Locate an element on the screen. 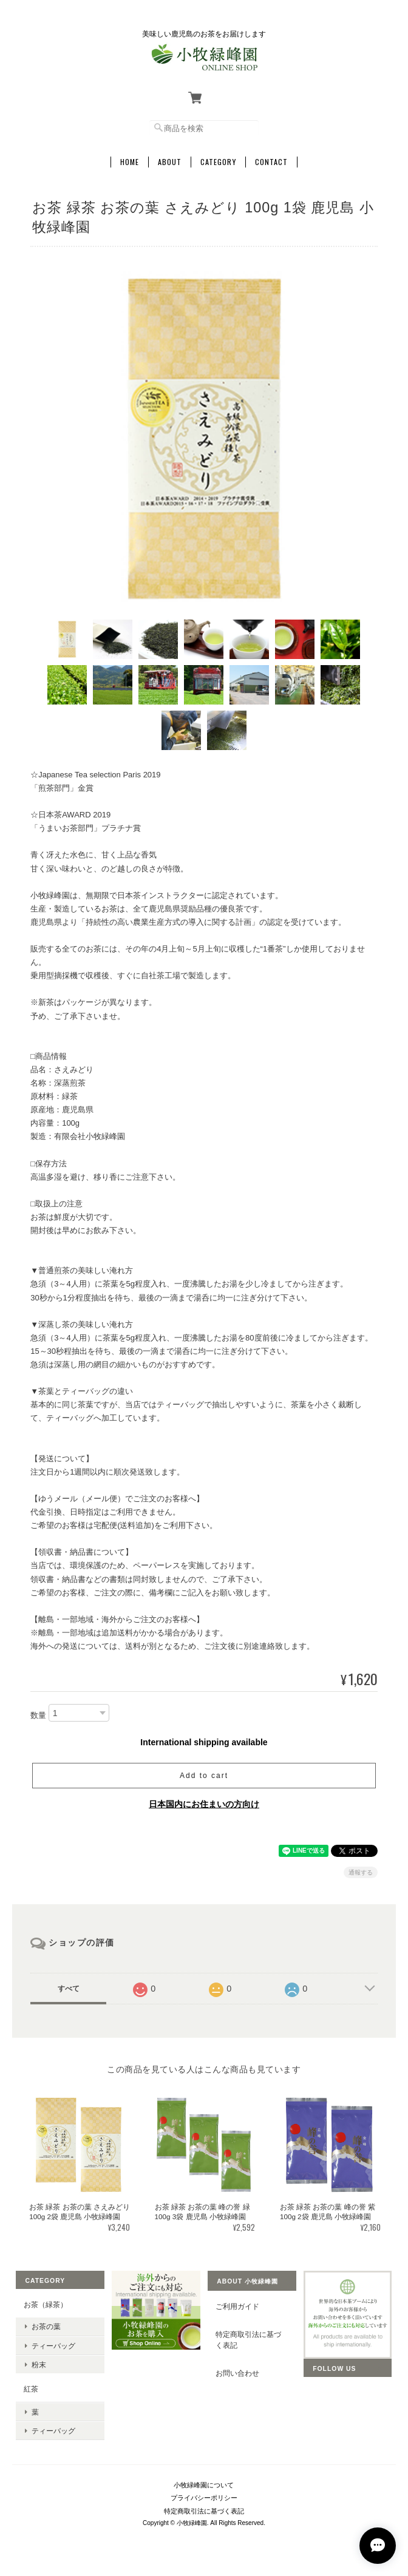  Category is located at coordinates (218, 162).